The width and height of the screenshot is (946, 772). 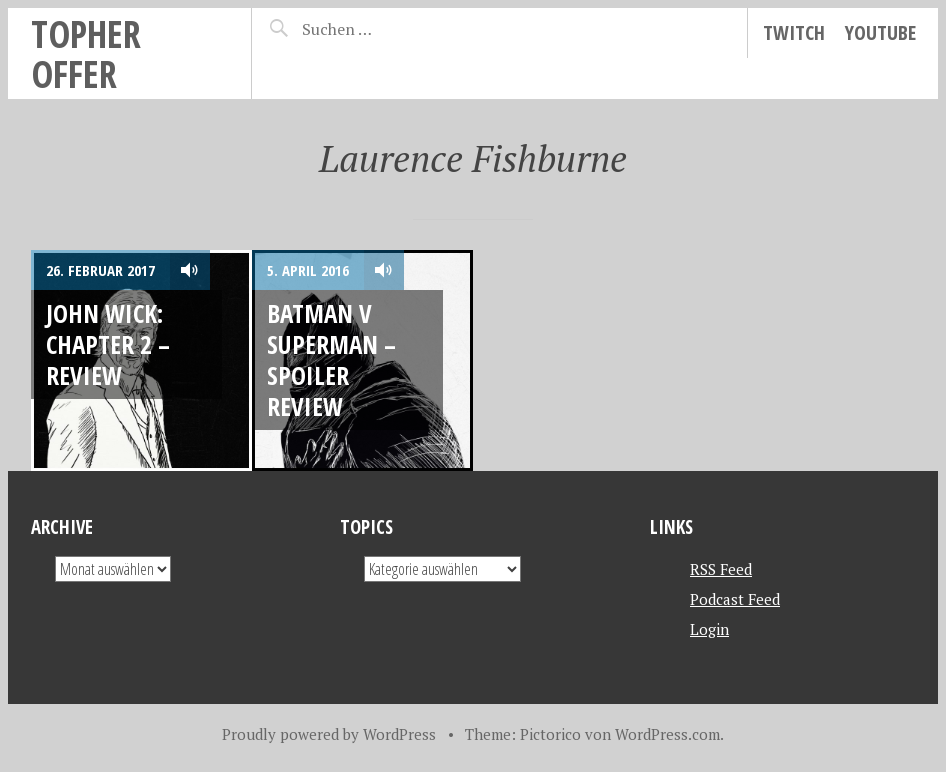 What do you see at coordinates (721, 569) in the screenshot?
I see `RSS Feed` at bounding box center [721, 569].